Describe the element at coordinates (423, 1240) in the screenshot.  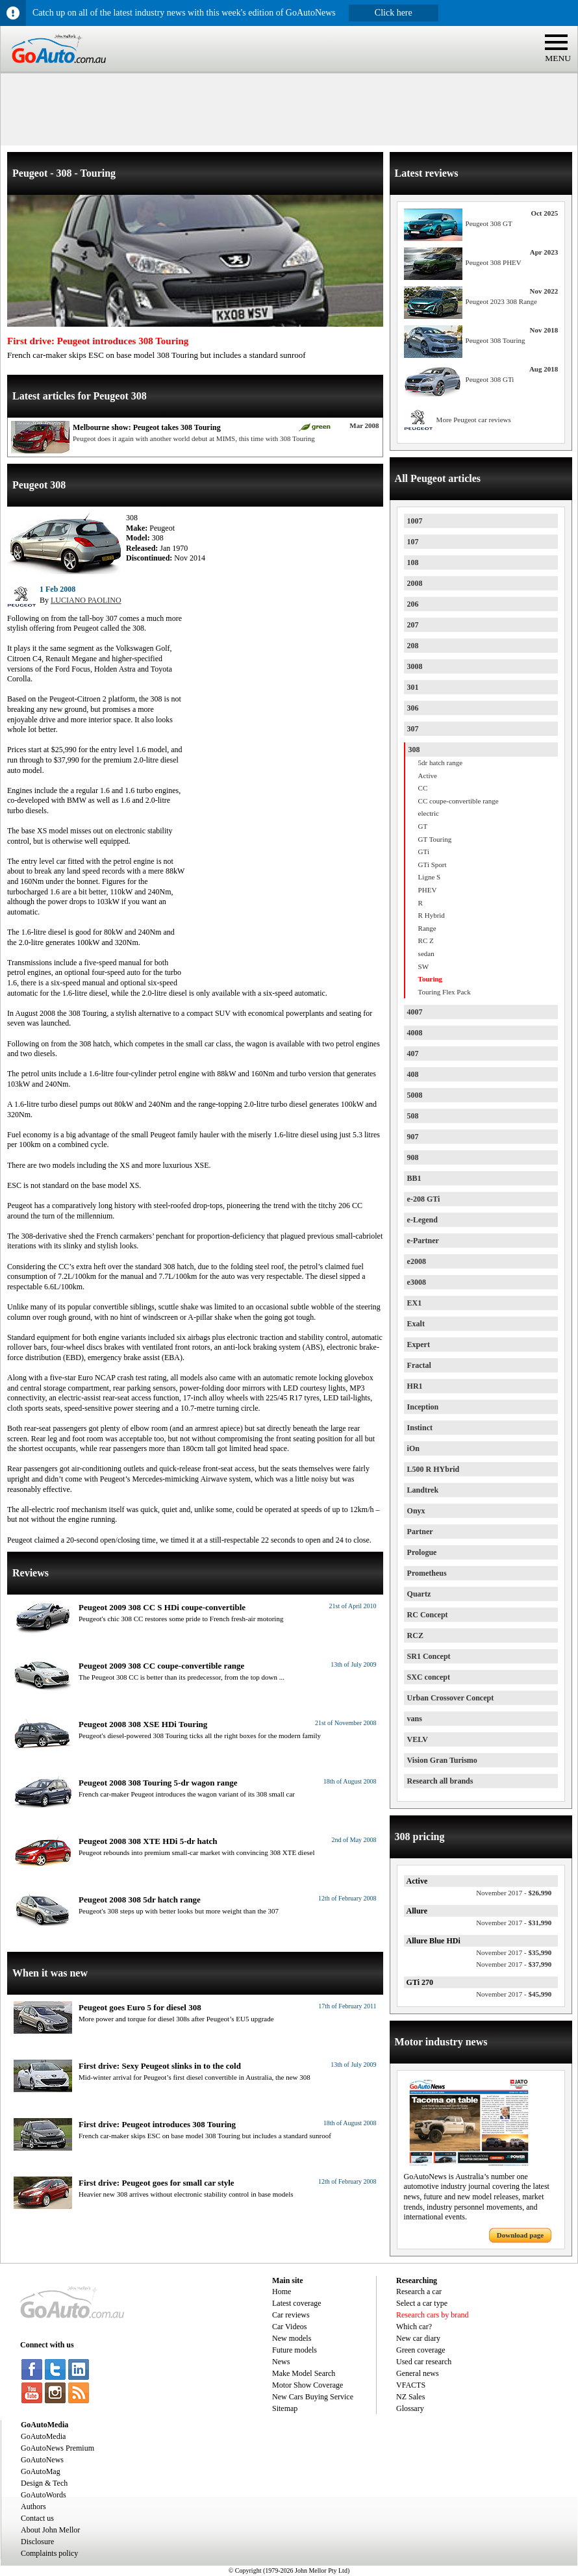
I see `e-Partner` at that location.